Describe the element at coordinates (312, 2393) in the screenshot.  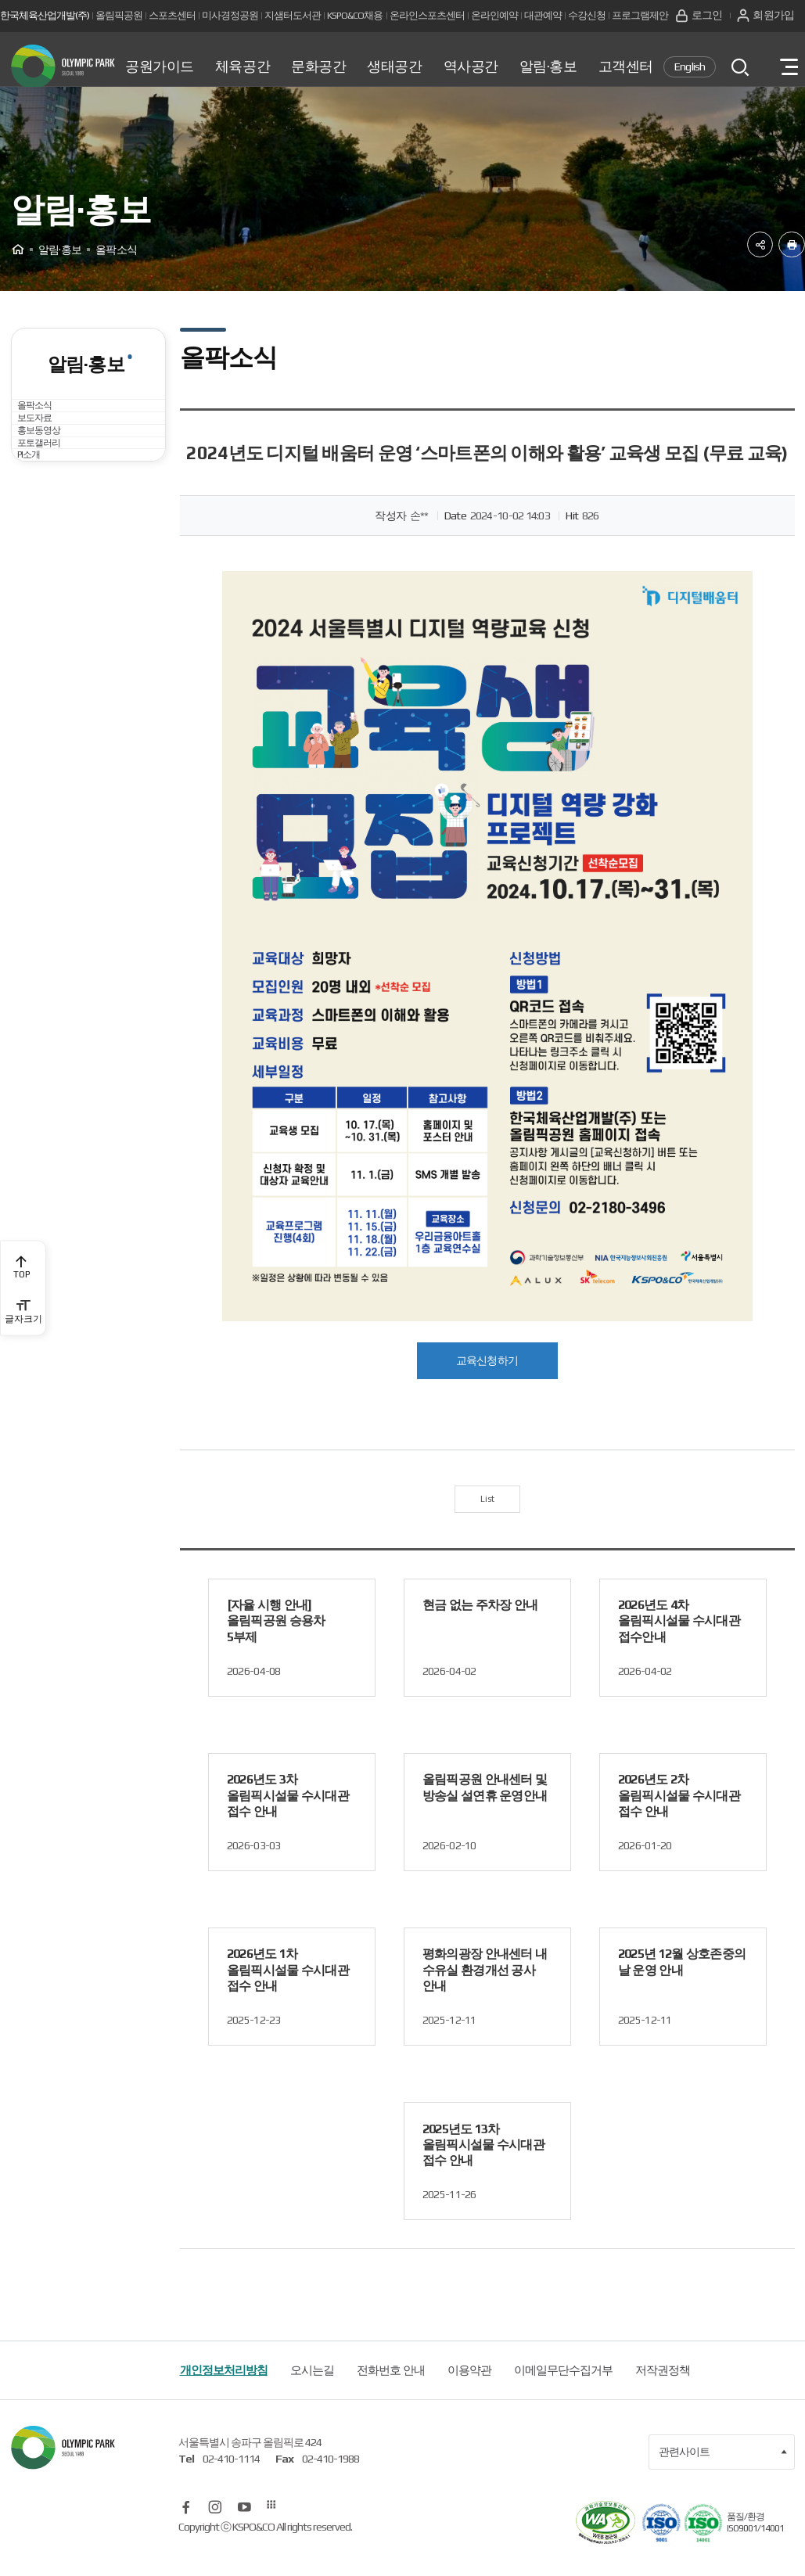
I see `오시는길` at that location.